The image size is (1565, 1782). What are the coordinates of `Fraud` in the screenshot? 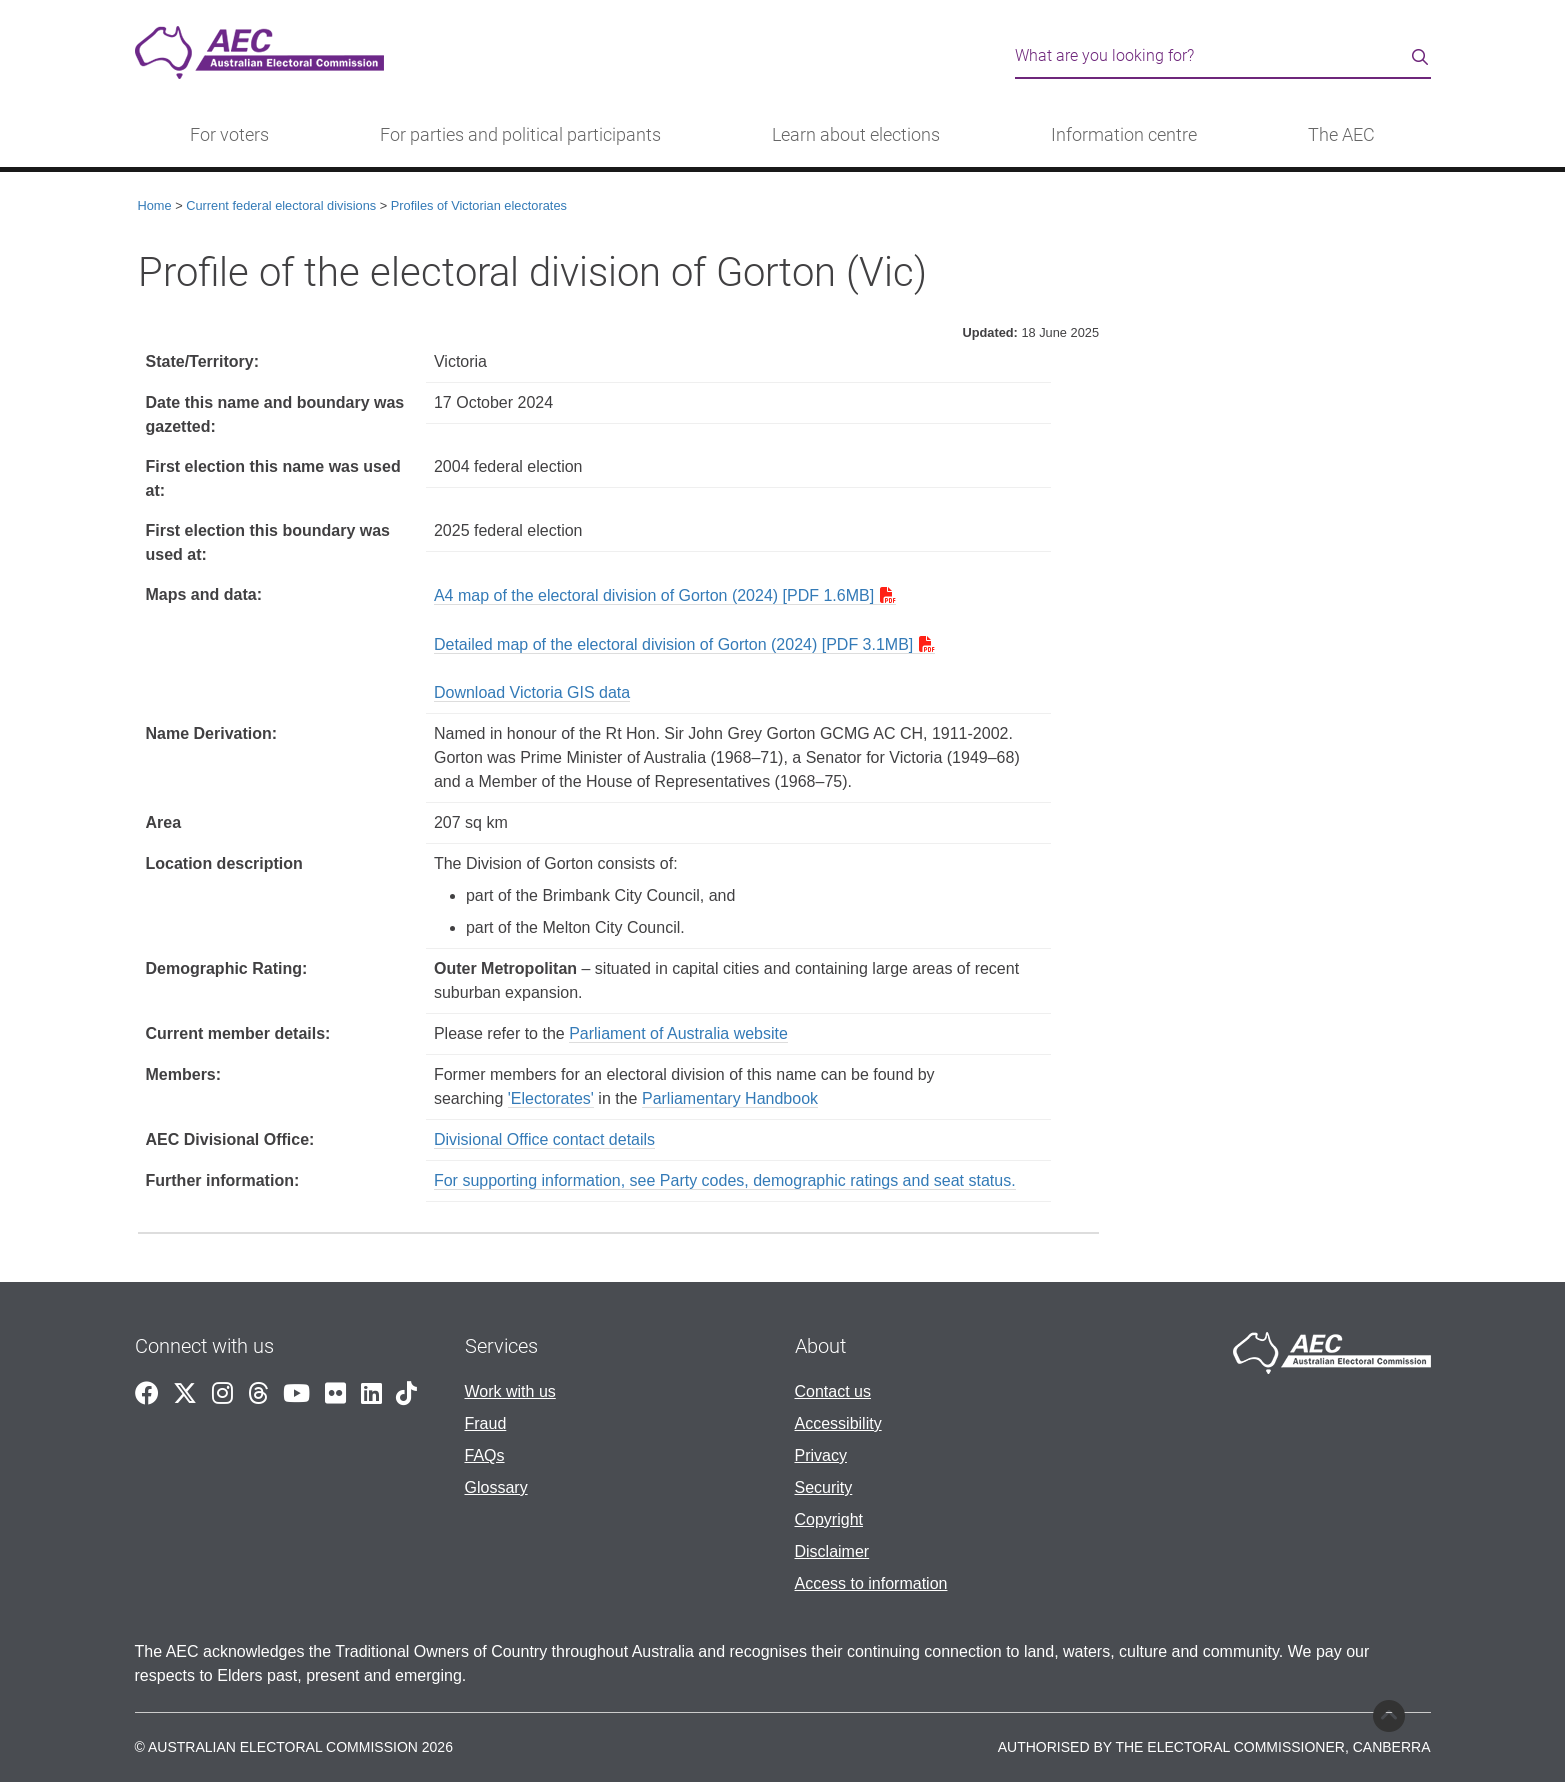 It's located at (486, 1423).